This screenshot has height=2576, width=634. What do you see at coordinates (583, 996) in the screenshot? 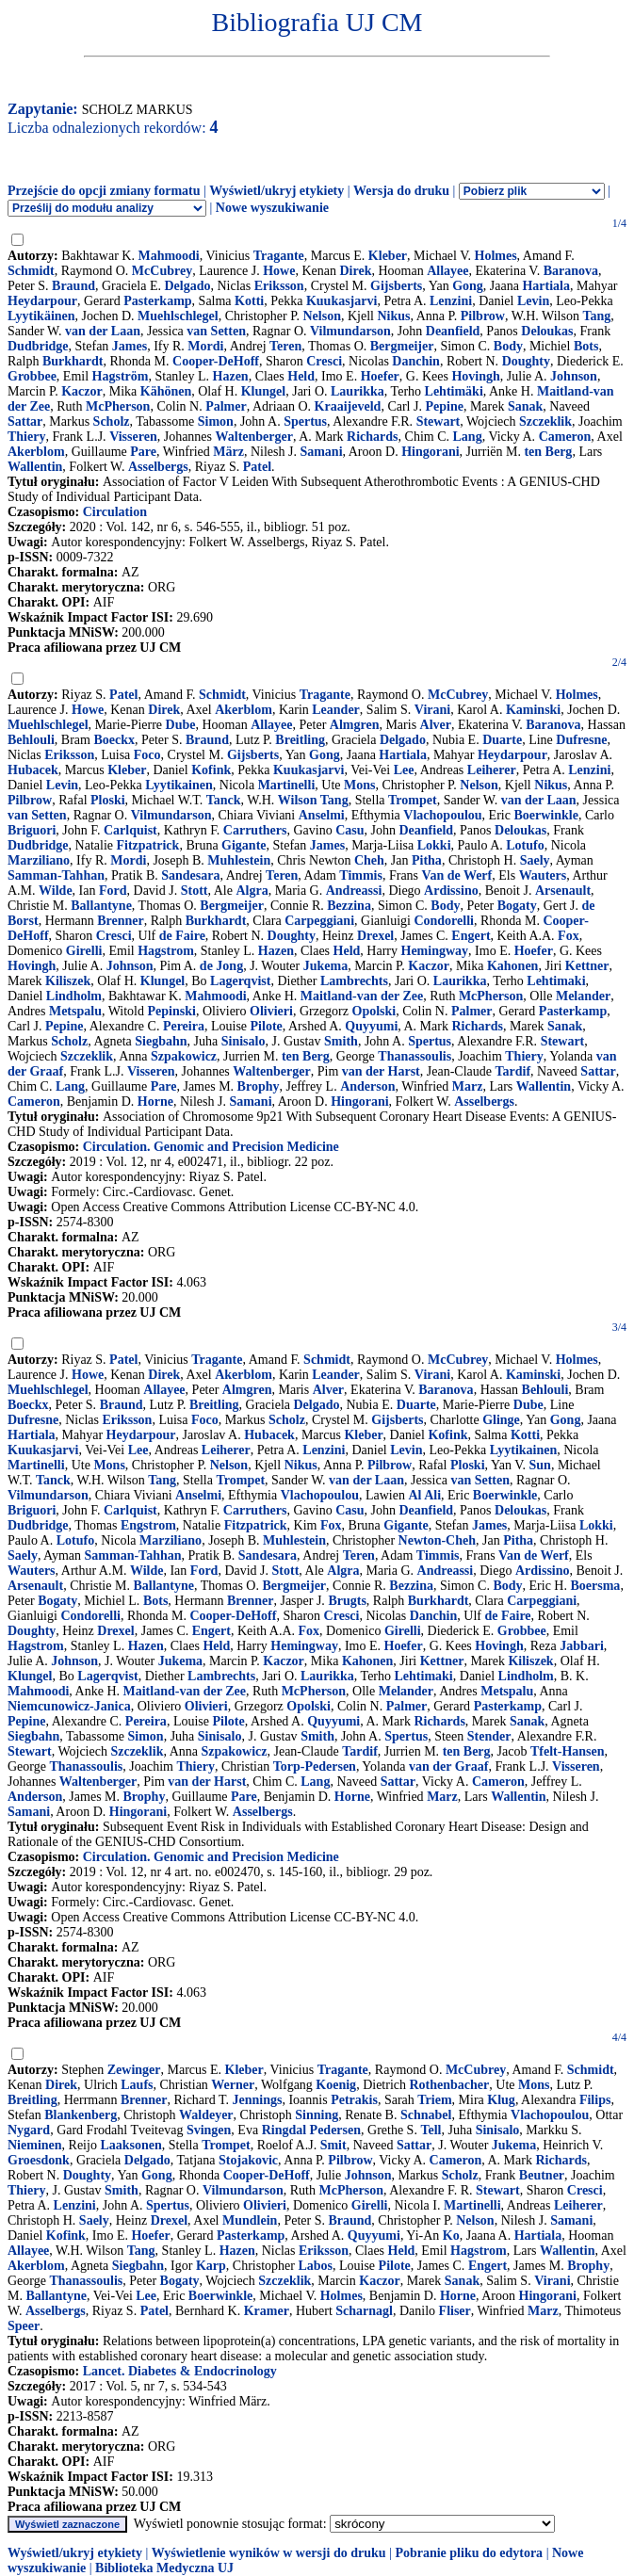
I see `Melander` at bounding box center [583, 996].